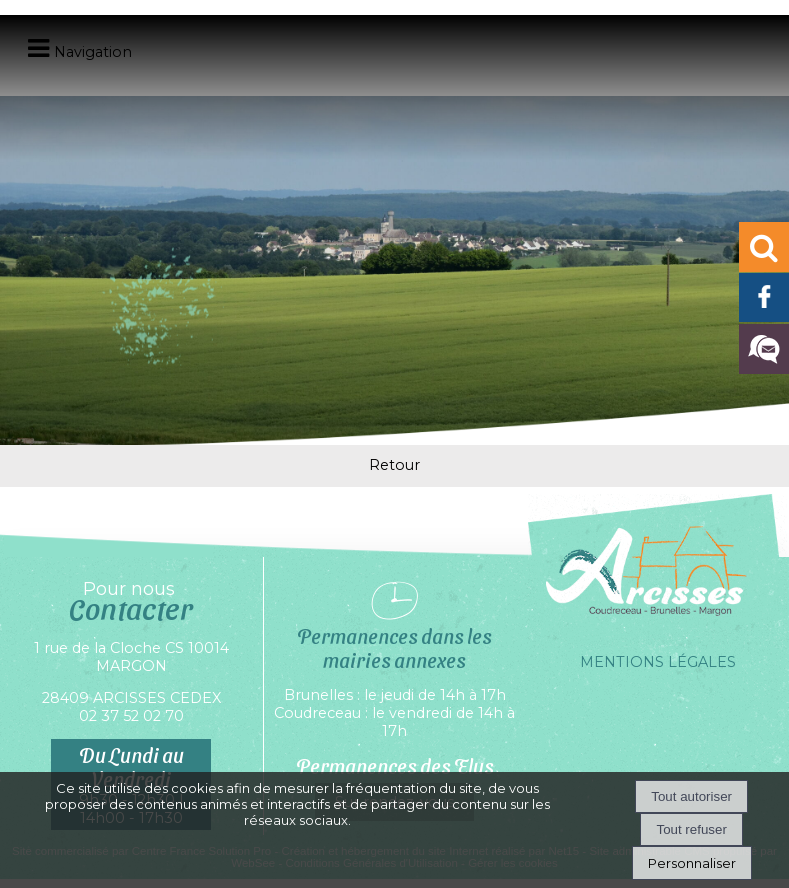  Describe the element at coordinates (93, 52) in the screenshot. I see `Navigation` at that location.